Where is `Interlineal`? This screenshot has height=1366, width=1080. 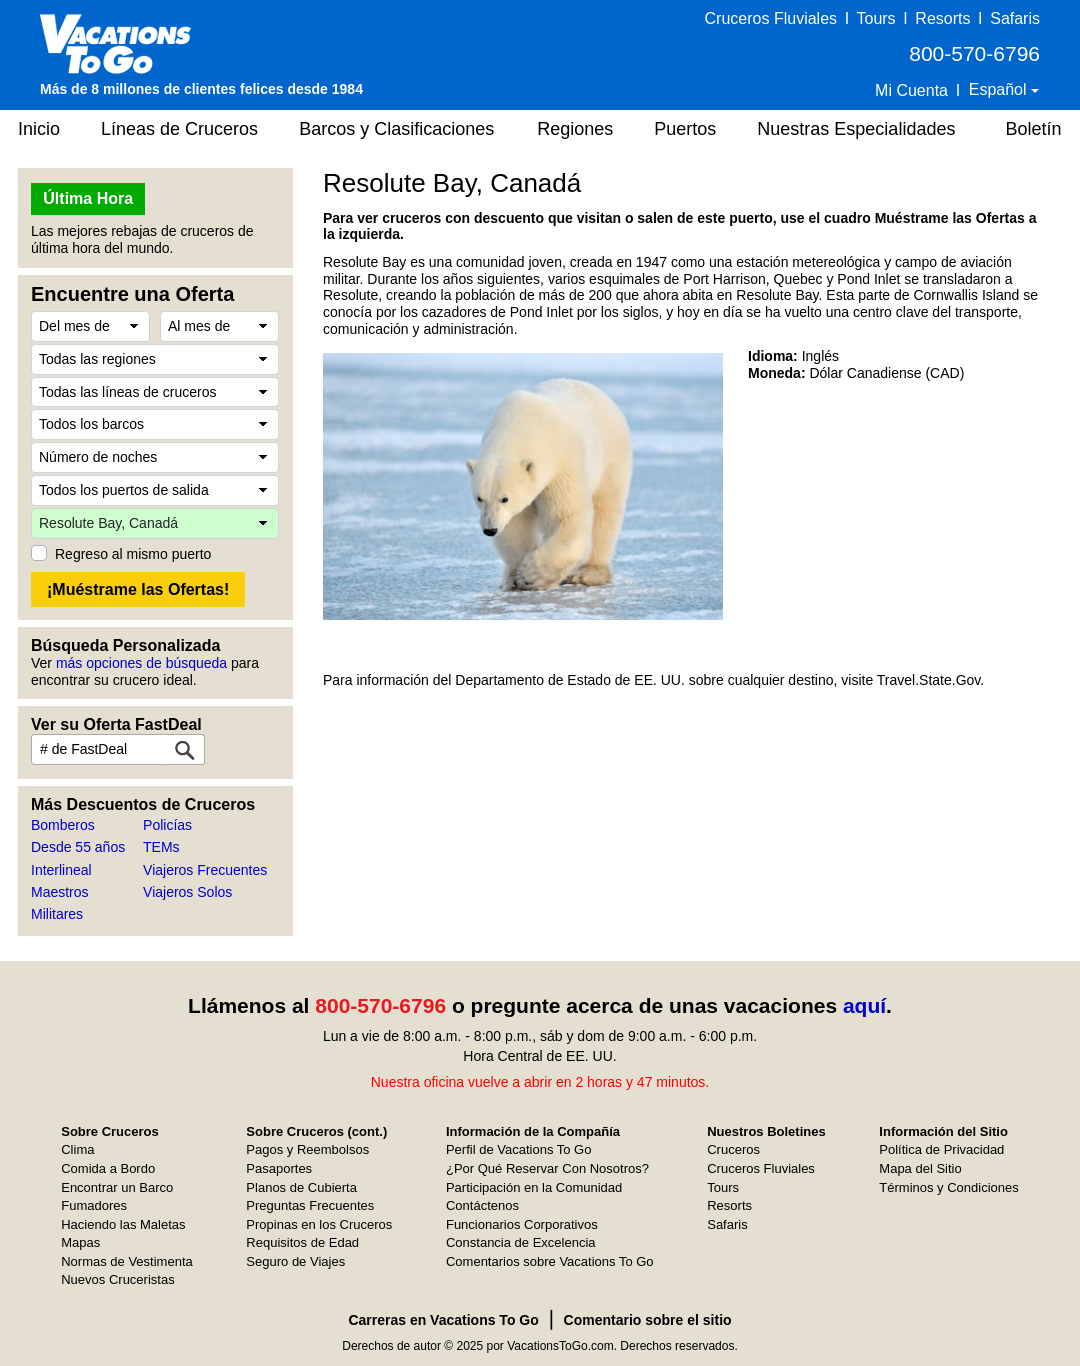
Interlineal is located at coordinates (61, 870).